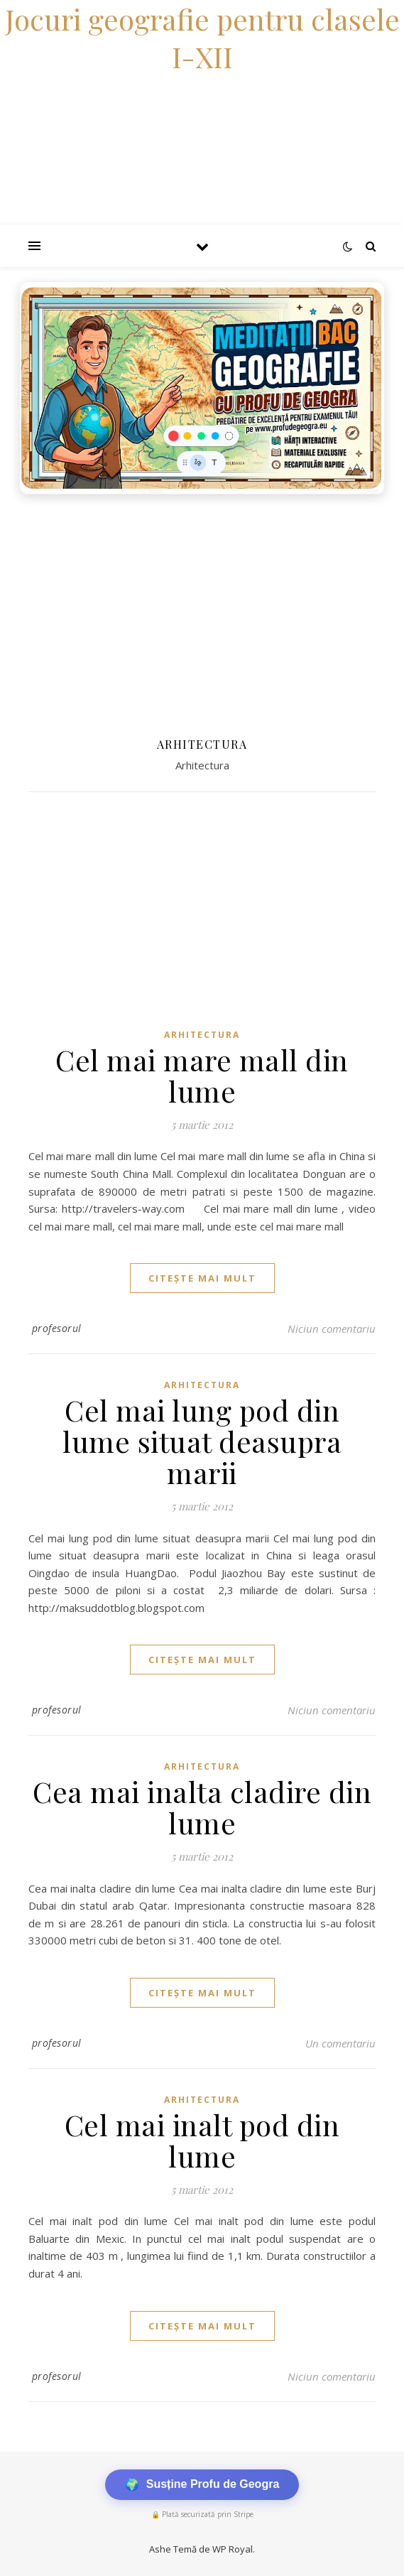 This screenshot has width=404, height=2576. What do you see at coordinates (340, 2043) in the screenshot?
I see `Un comentariu` at bounding box center [340, 2043].